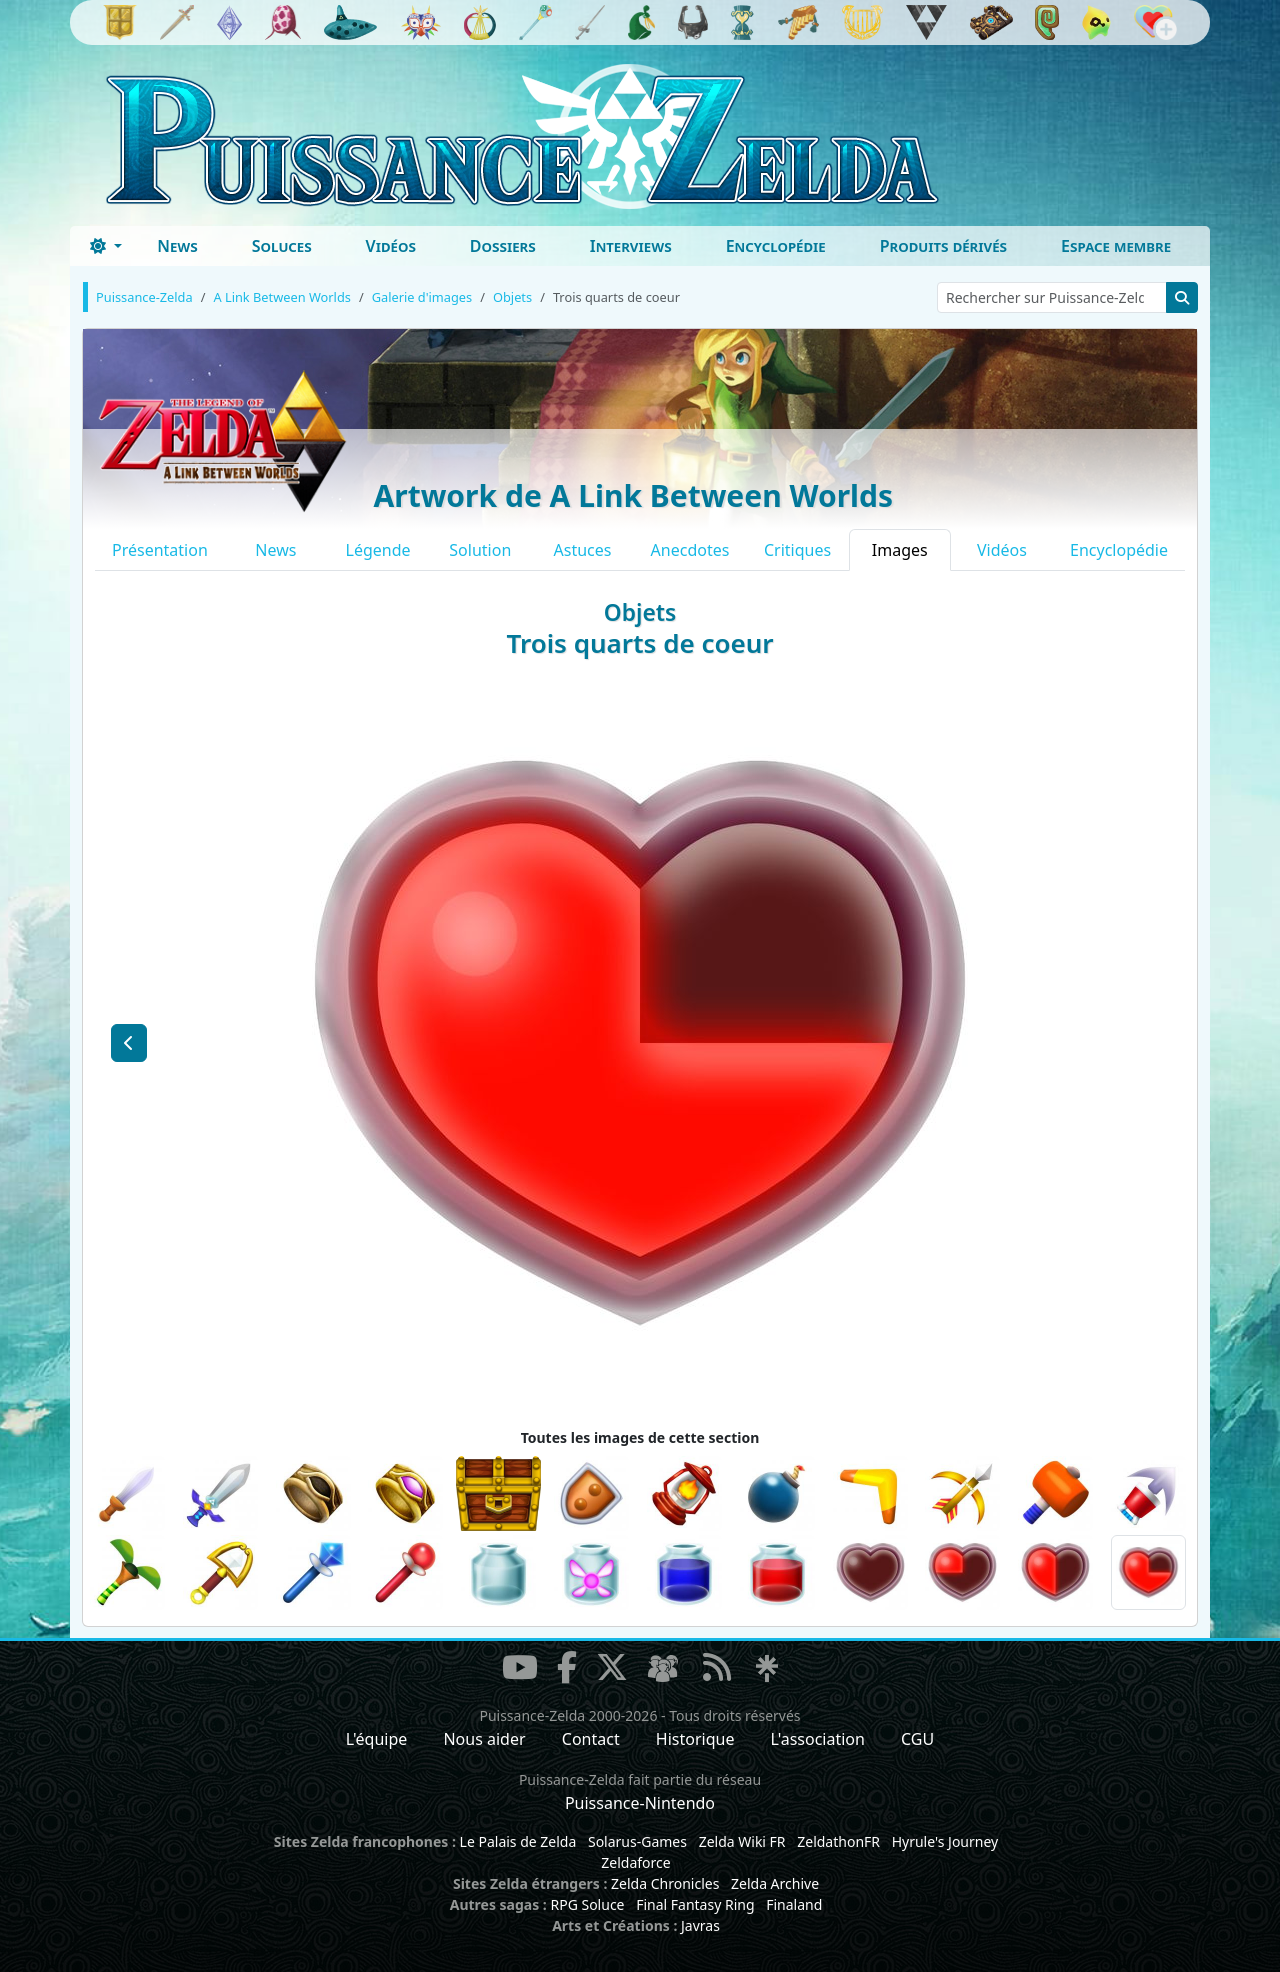  What do you see at coordinates (917, 1739) in the screenshot?
I see `CGU` at bounding box center [917, 1739].